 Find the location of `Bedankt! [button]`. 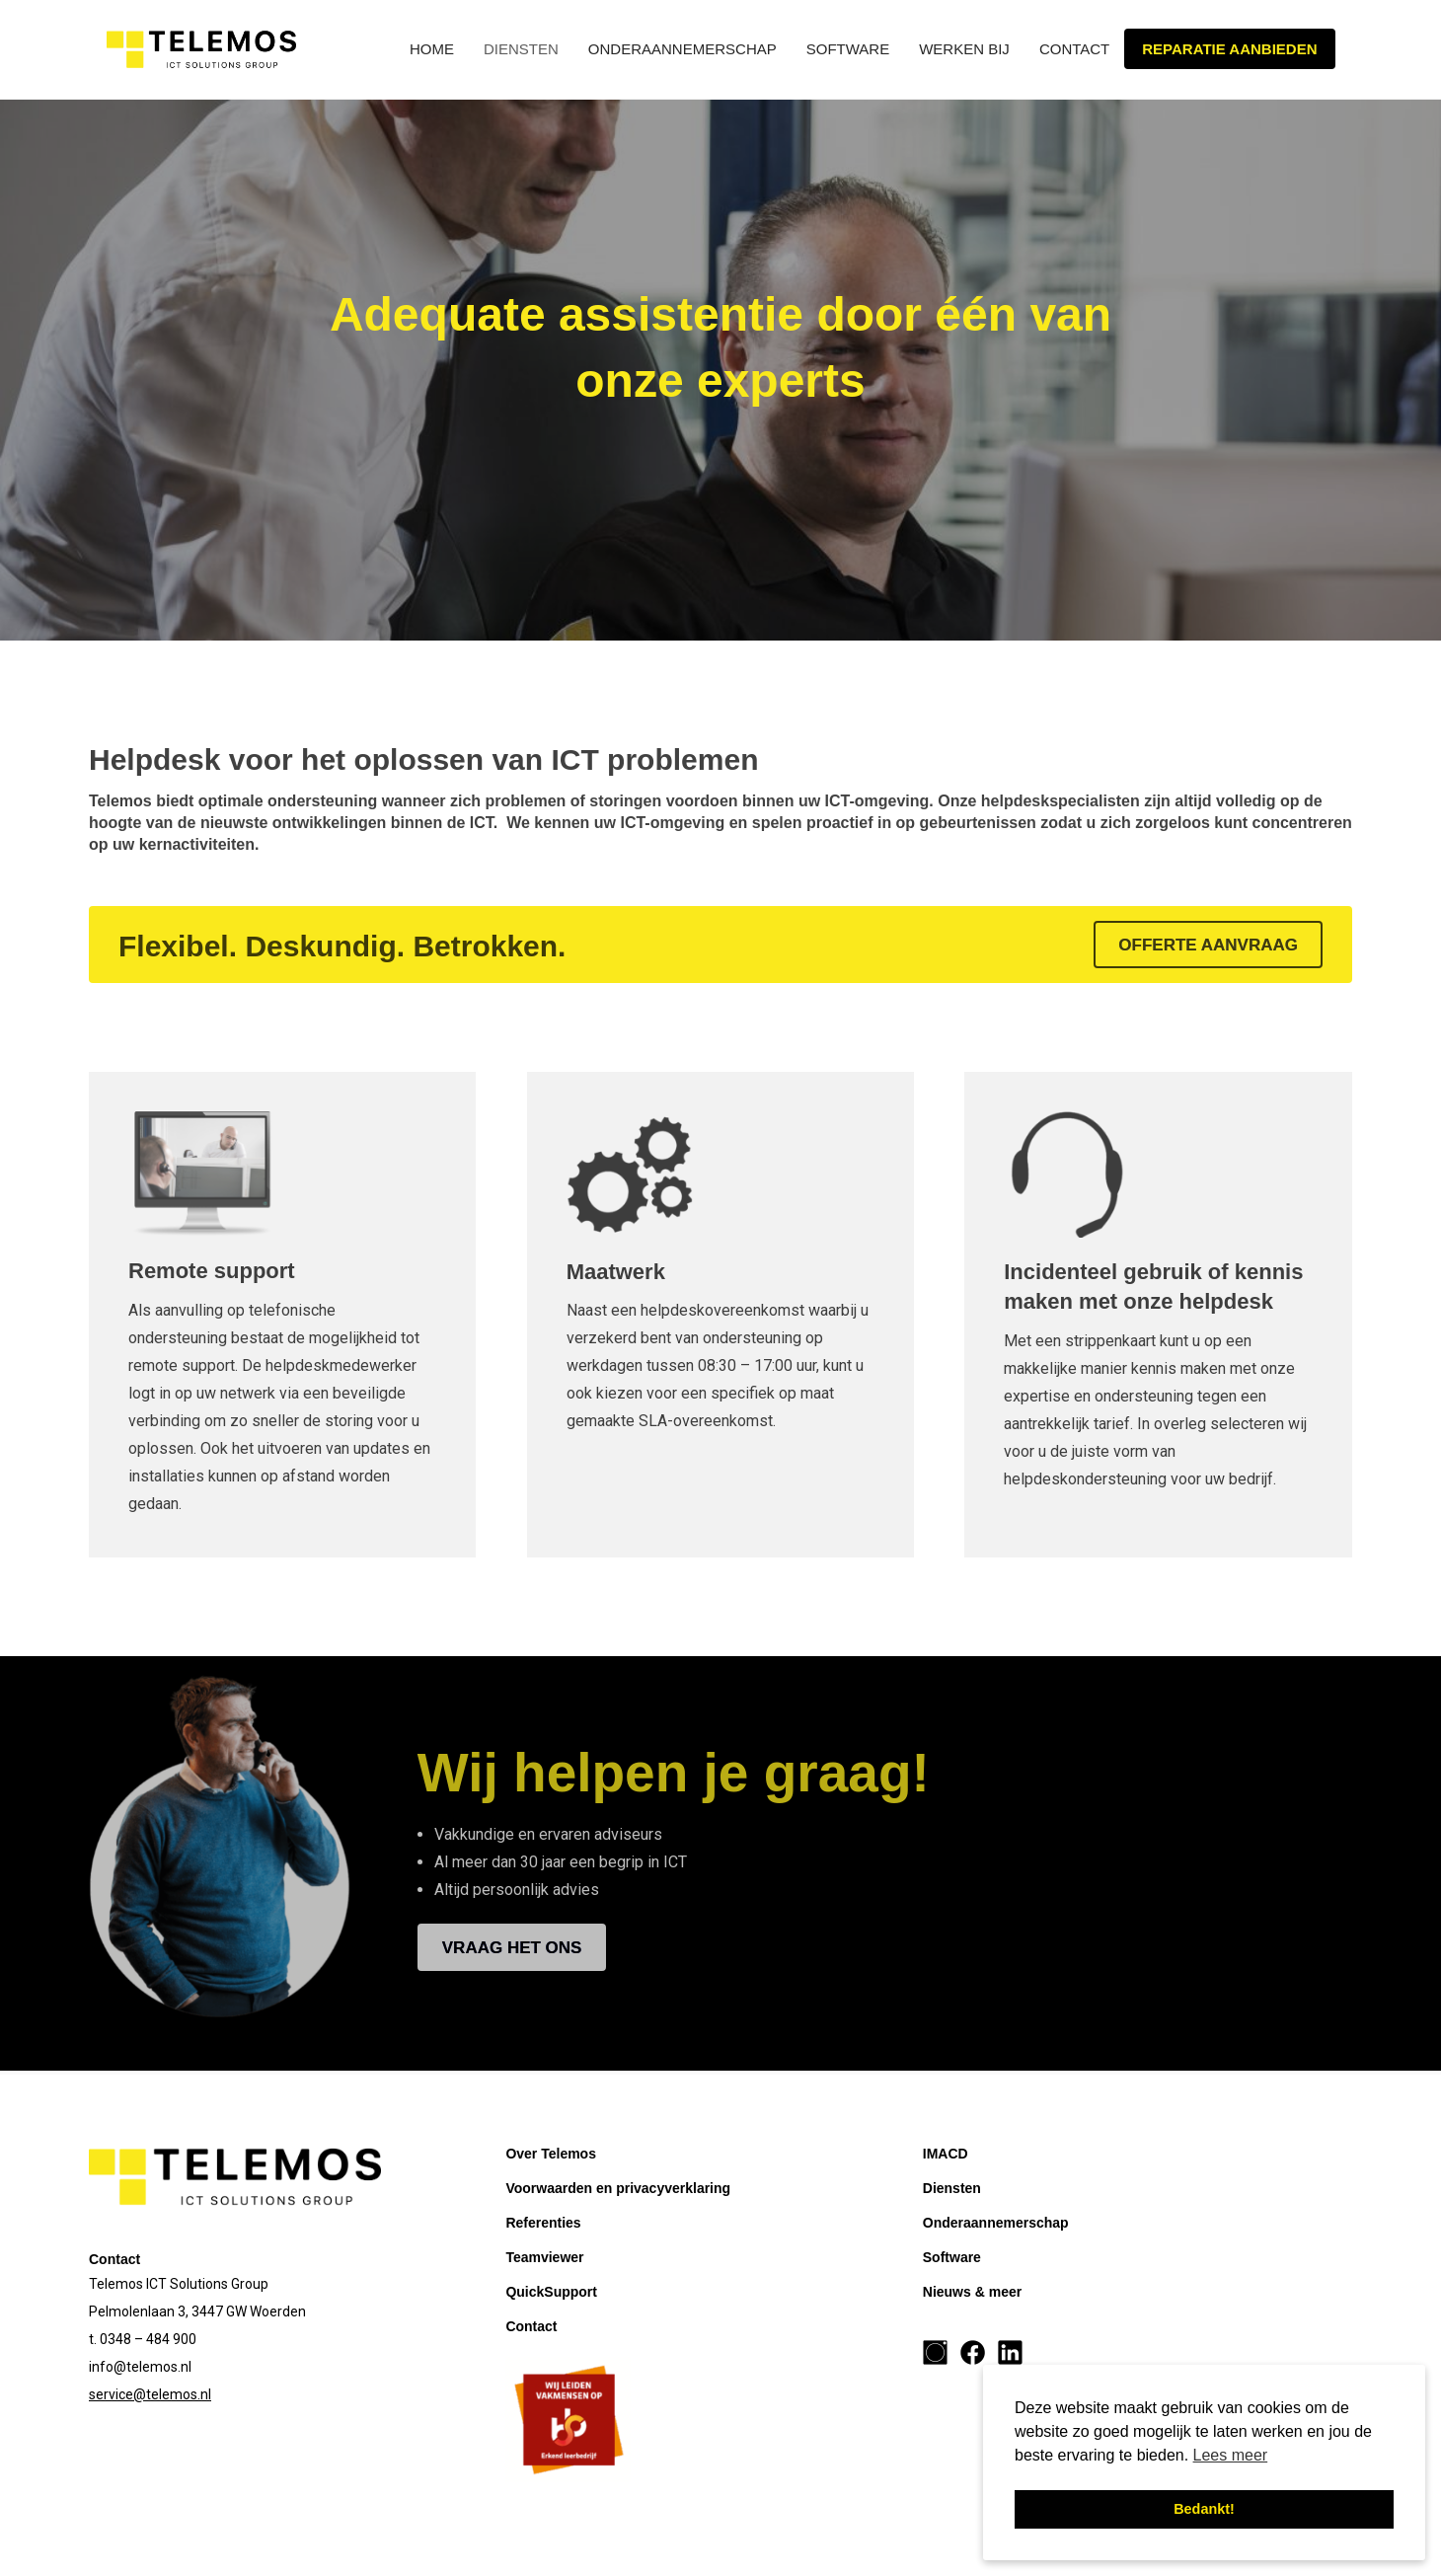

Bedankt! [button] is located at coordinates (1204, 2509).